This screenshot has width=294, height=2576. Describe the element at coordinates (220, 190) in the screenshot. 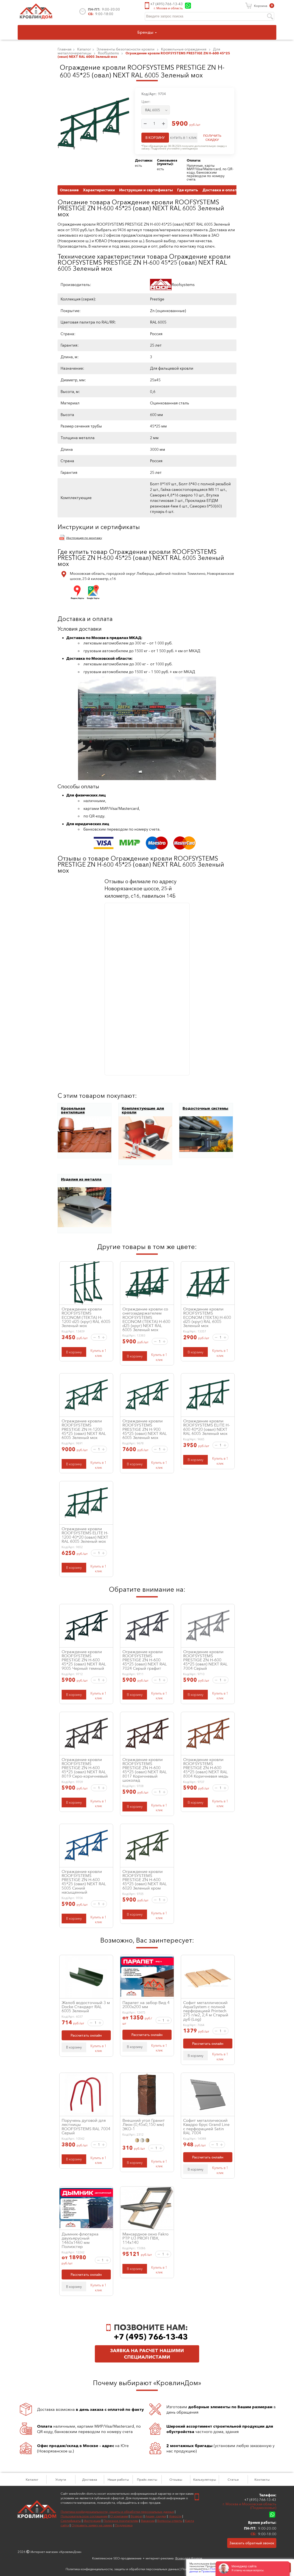

I see `Доставка и оплата` at that location.